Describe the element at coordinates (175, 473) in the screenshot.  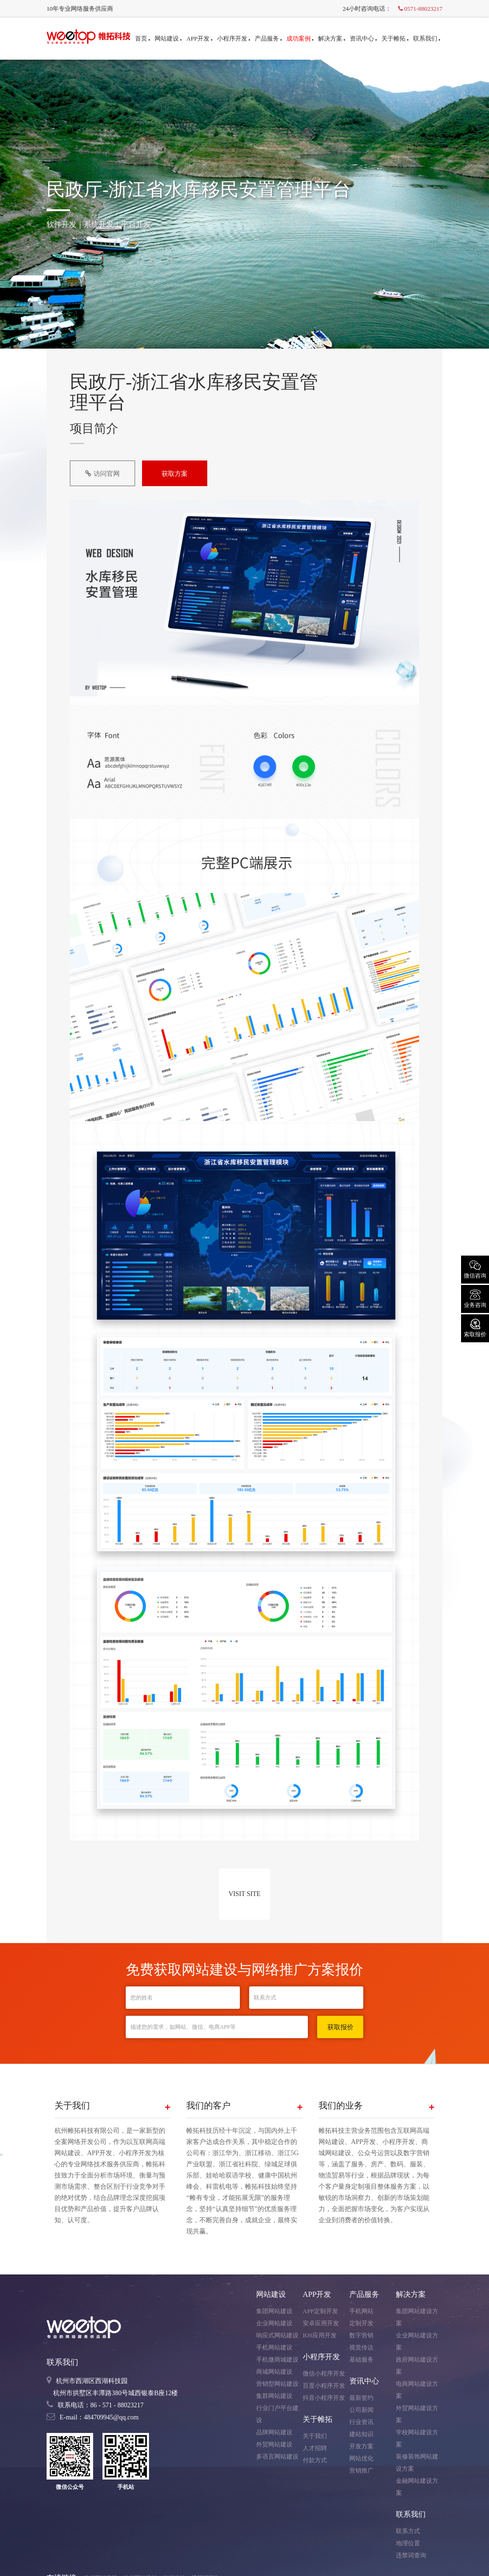
I see `获取方案` at that location.